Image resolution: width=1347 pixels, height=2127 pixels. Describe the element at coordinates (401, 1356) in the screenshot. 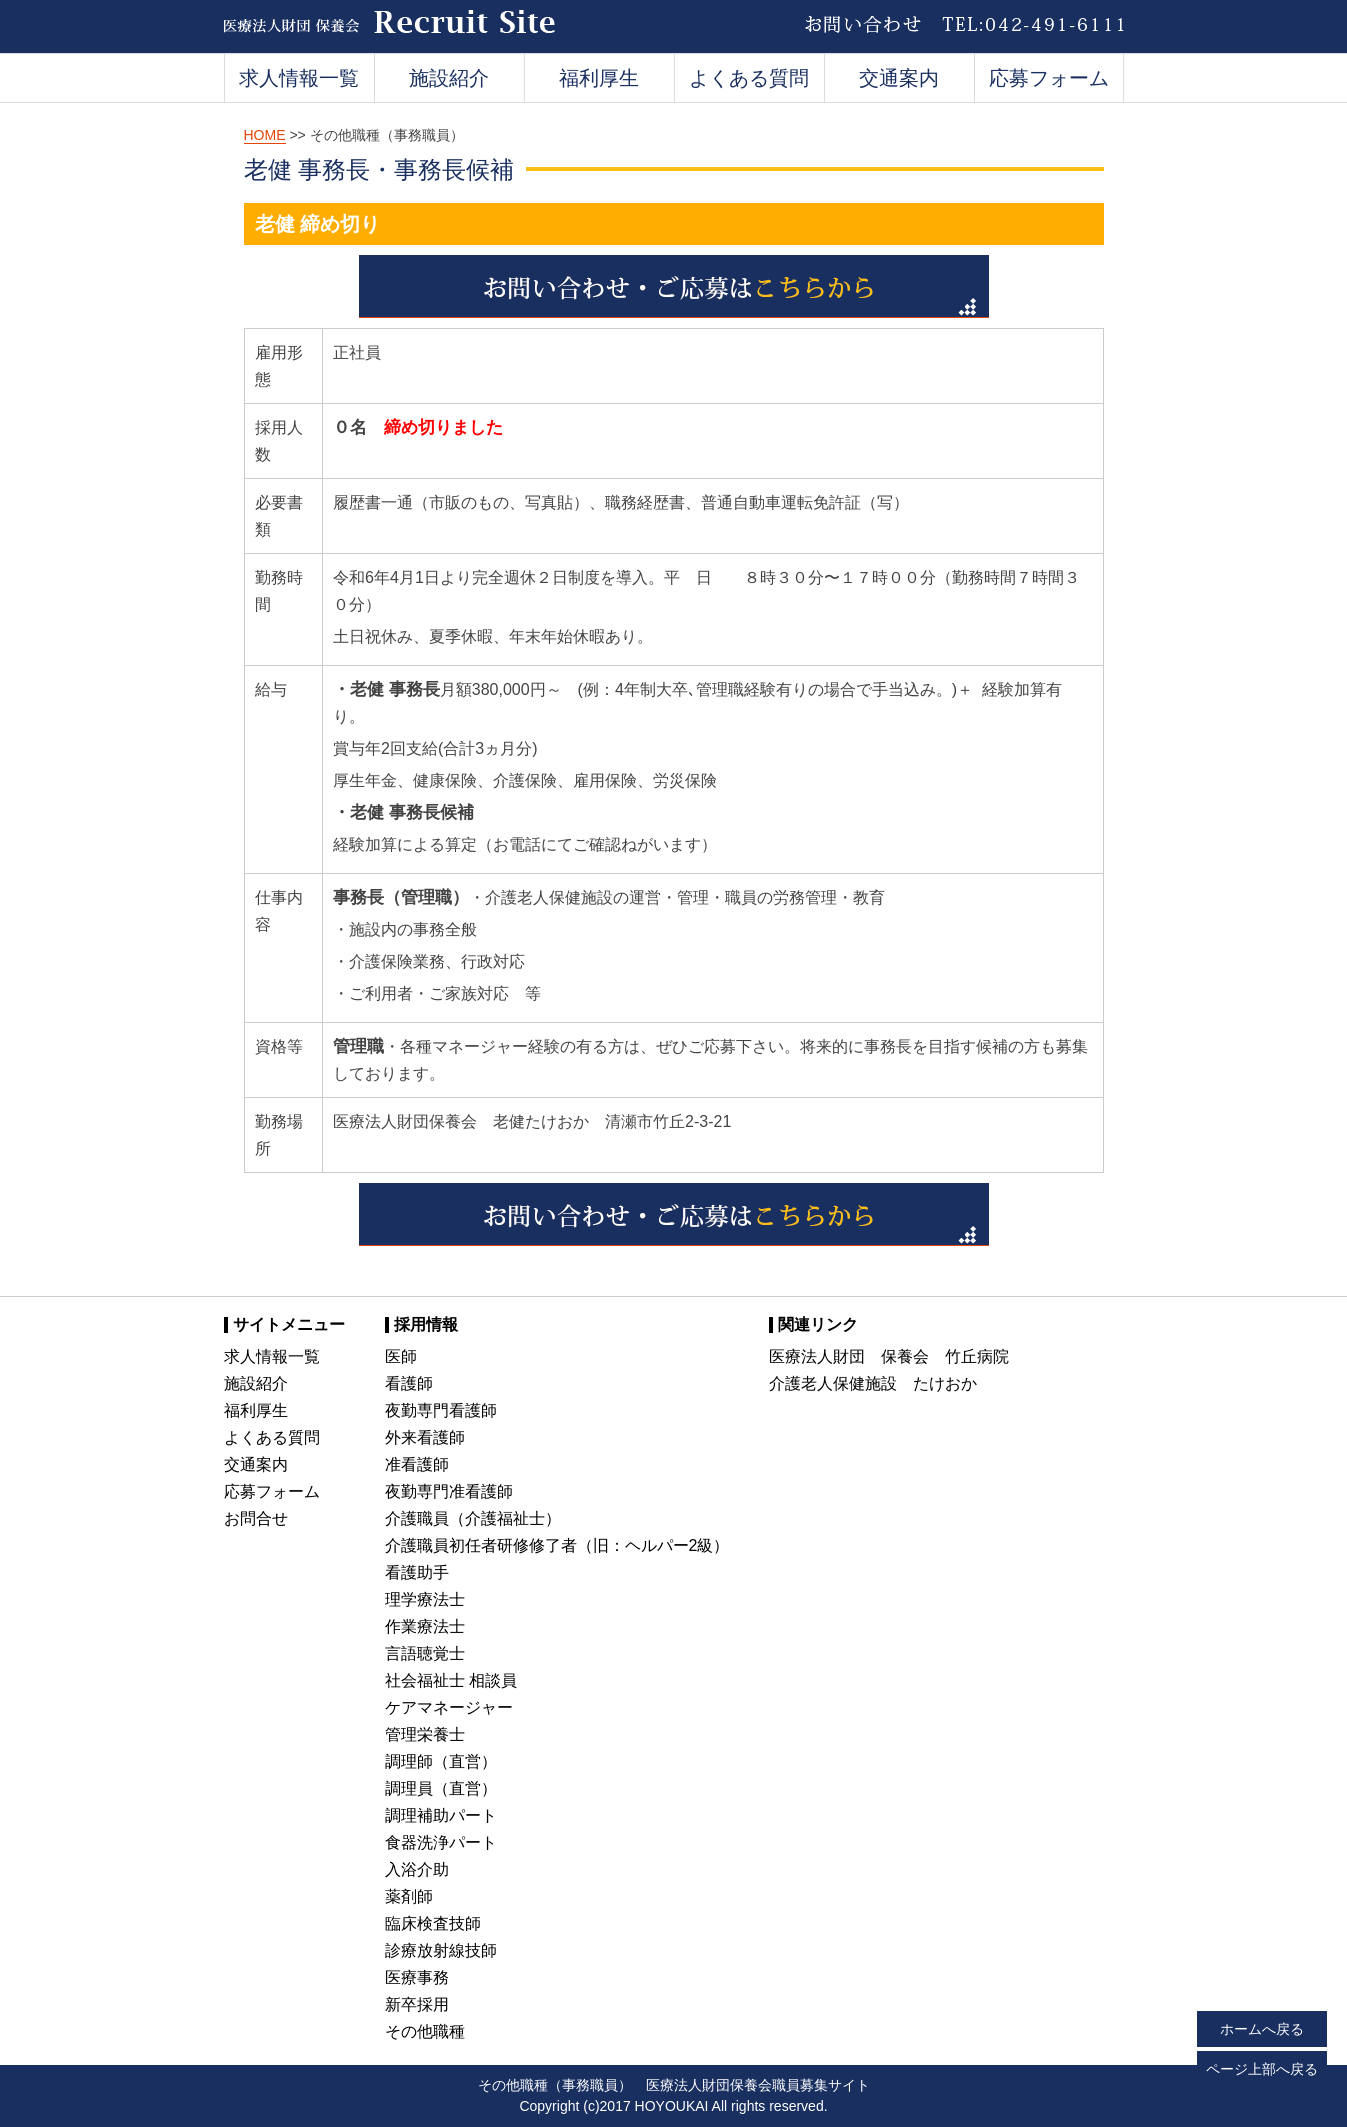

I see `医師` at that location.